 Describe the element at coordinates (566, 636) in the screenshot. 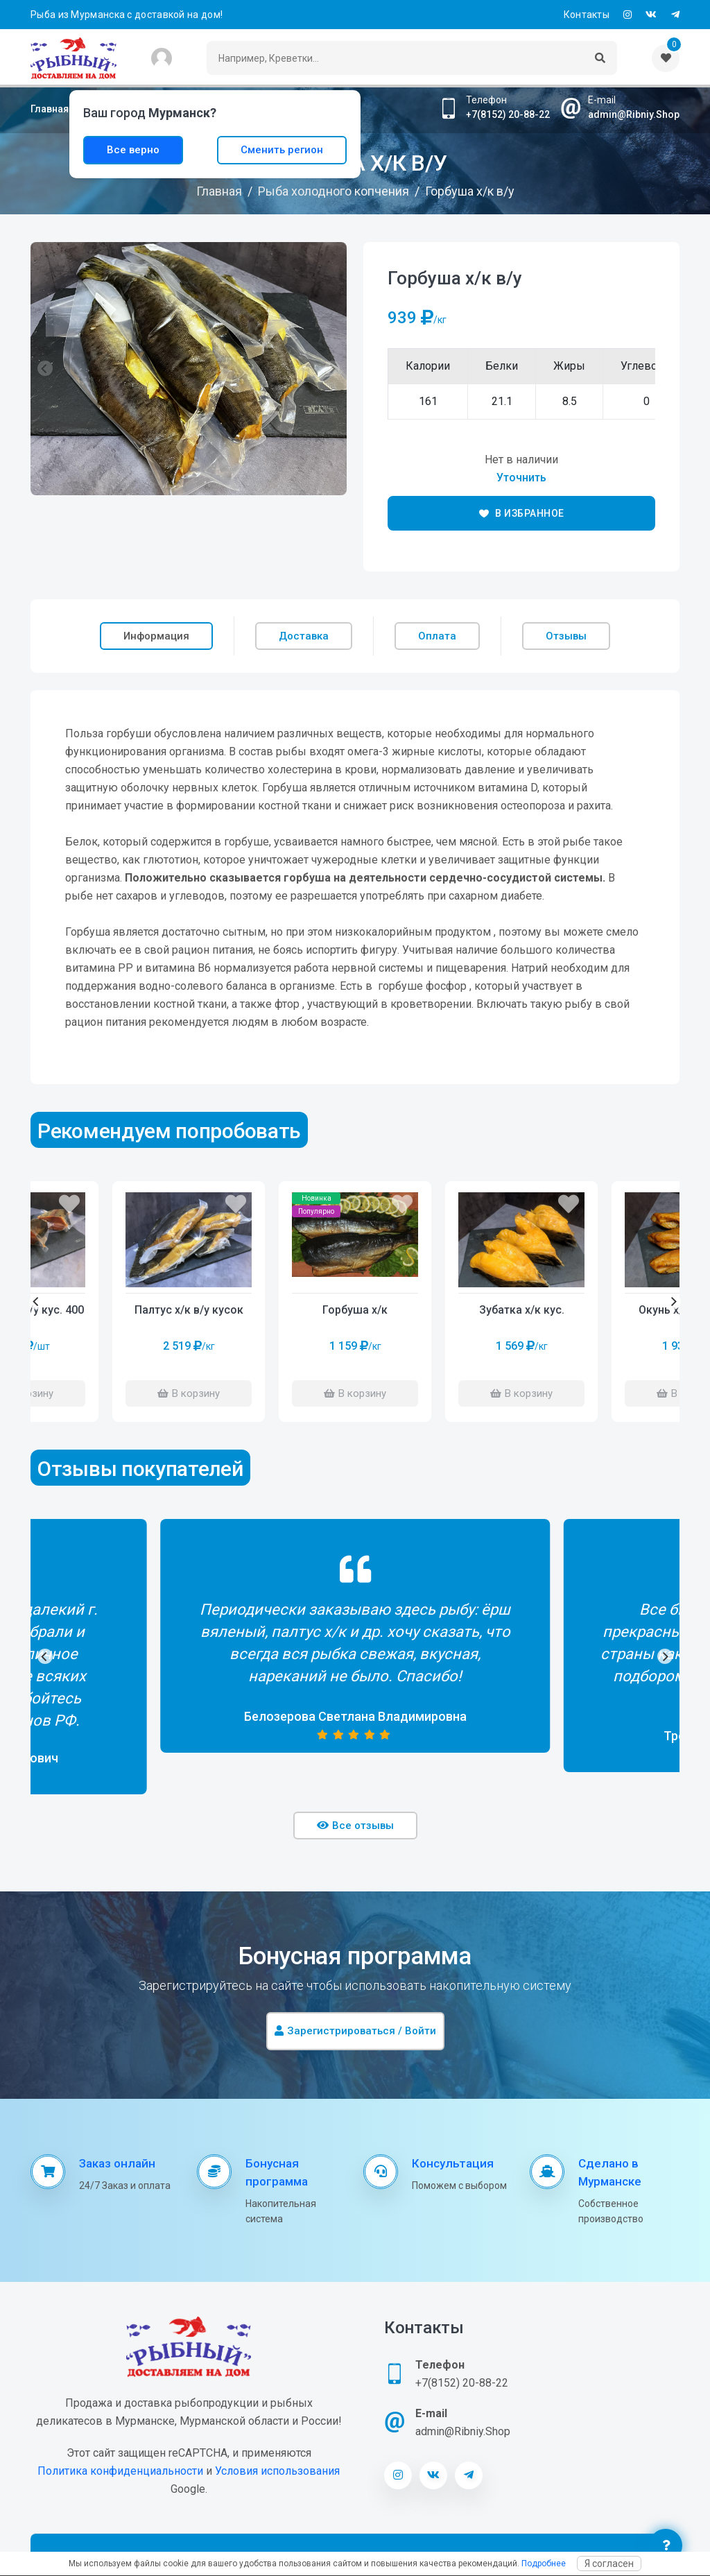

I see `Отзывы` at that location.